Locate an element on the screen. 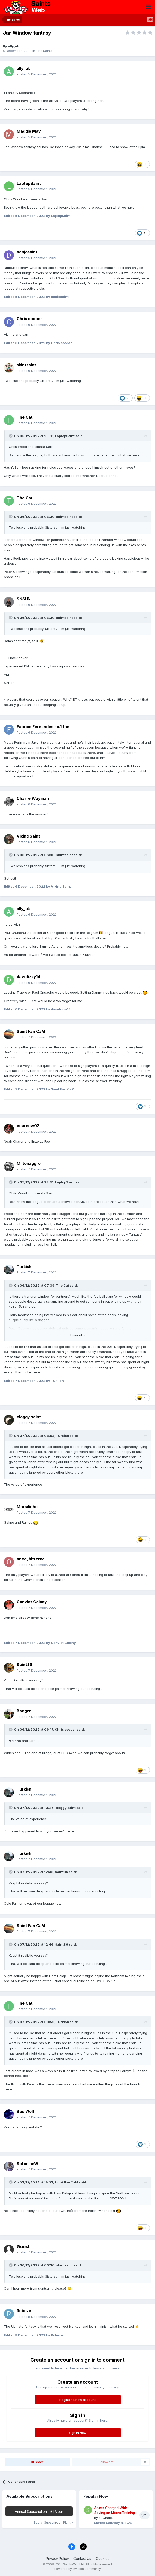 The height and width of the screenshot is (2576, 155). The Saints is located at coordinates (44, 51).